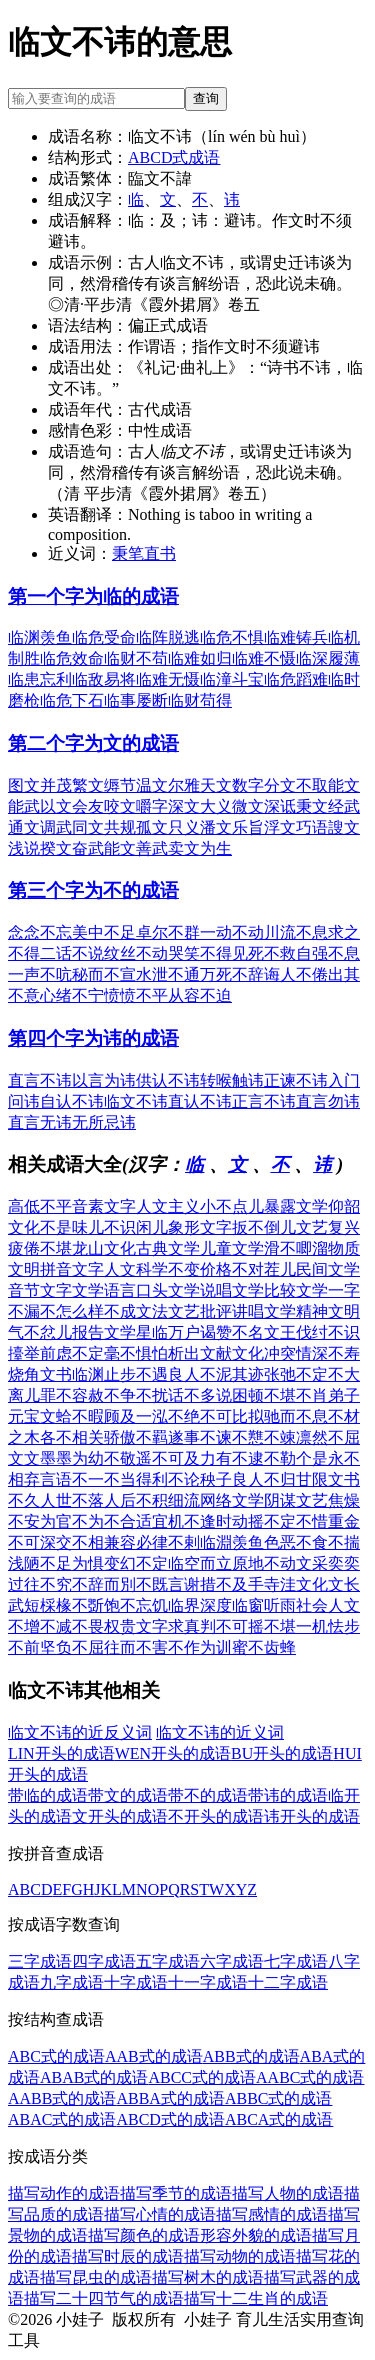  I want to click on ABCA式的成语, so click(279, 2119).